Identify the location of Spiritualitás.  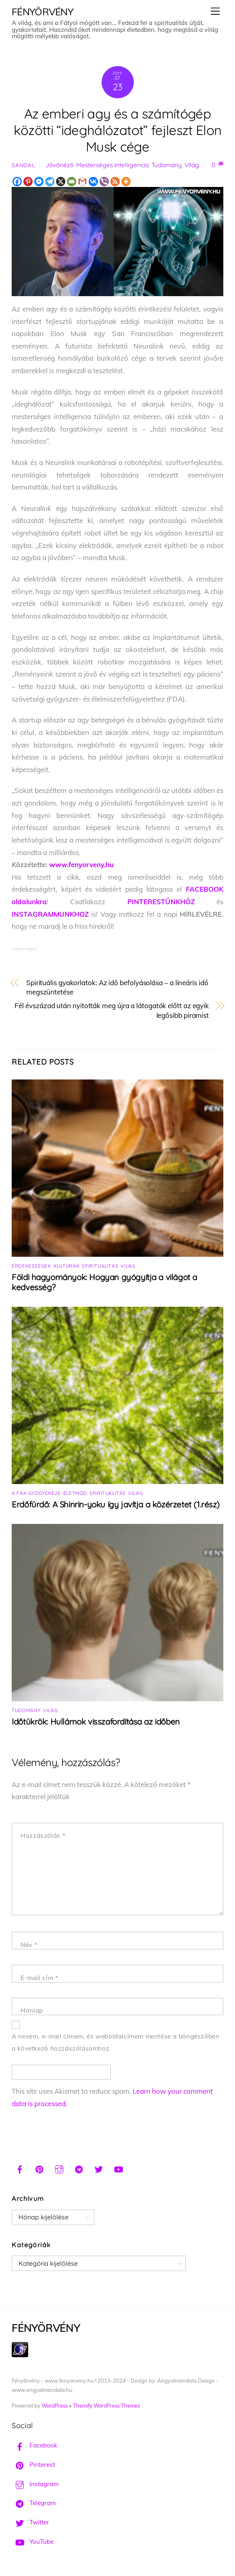
(100, 1266).